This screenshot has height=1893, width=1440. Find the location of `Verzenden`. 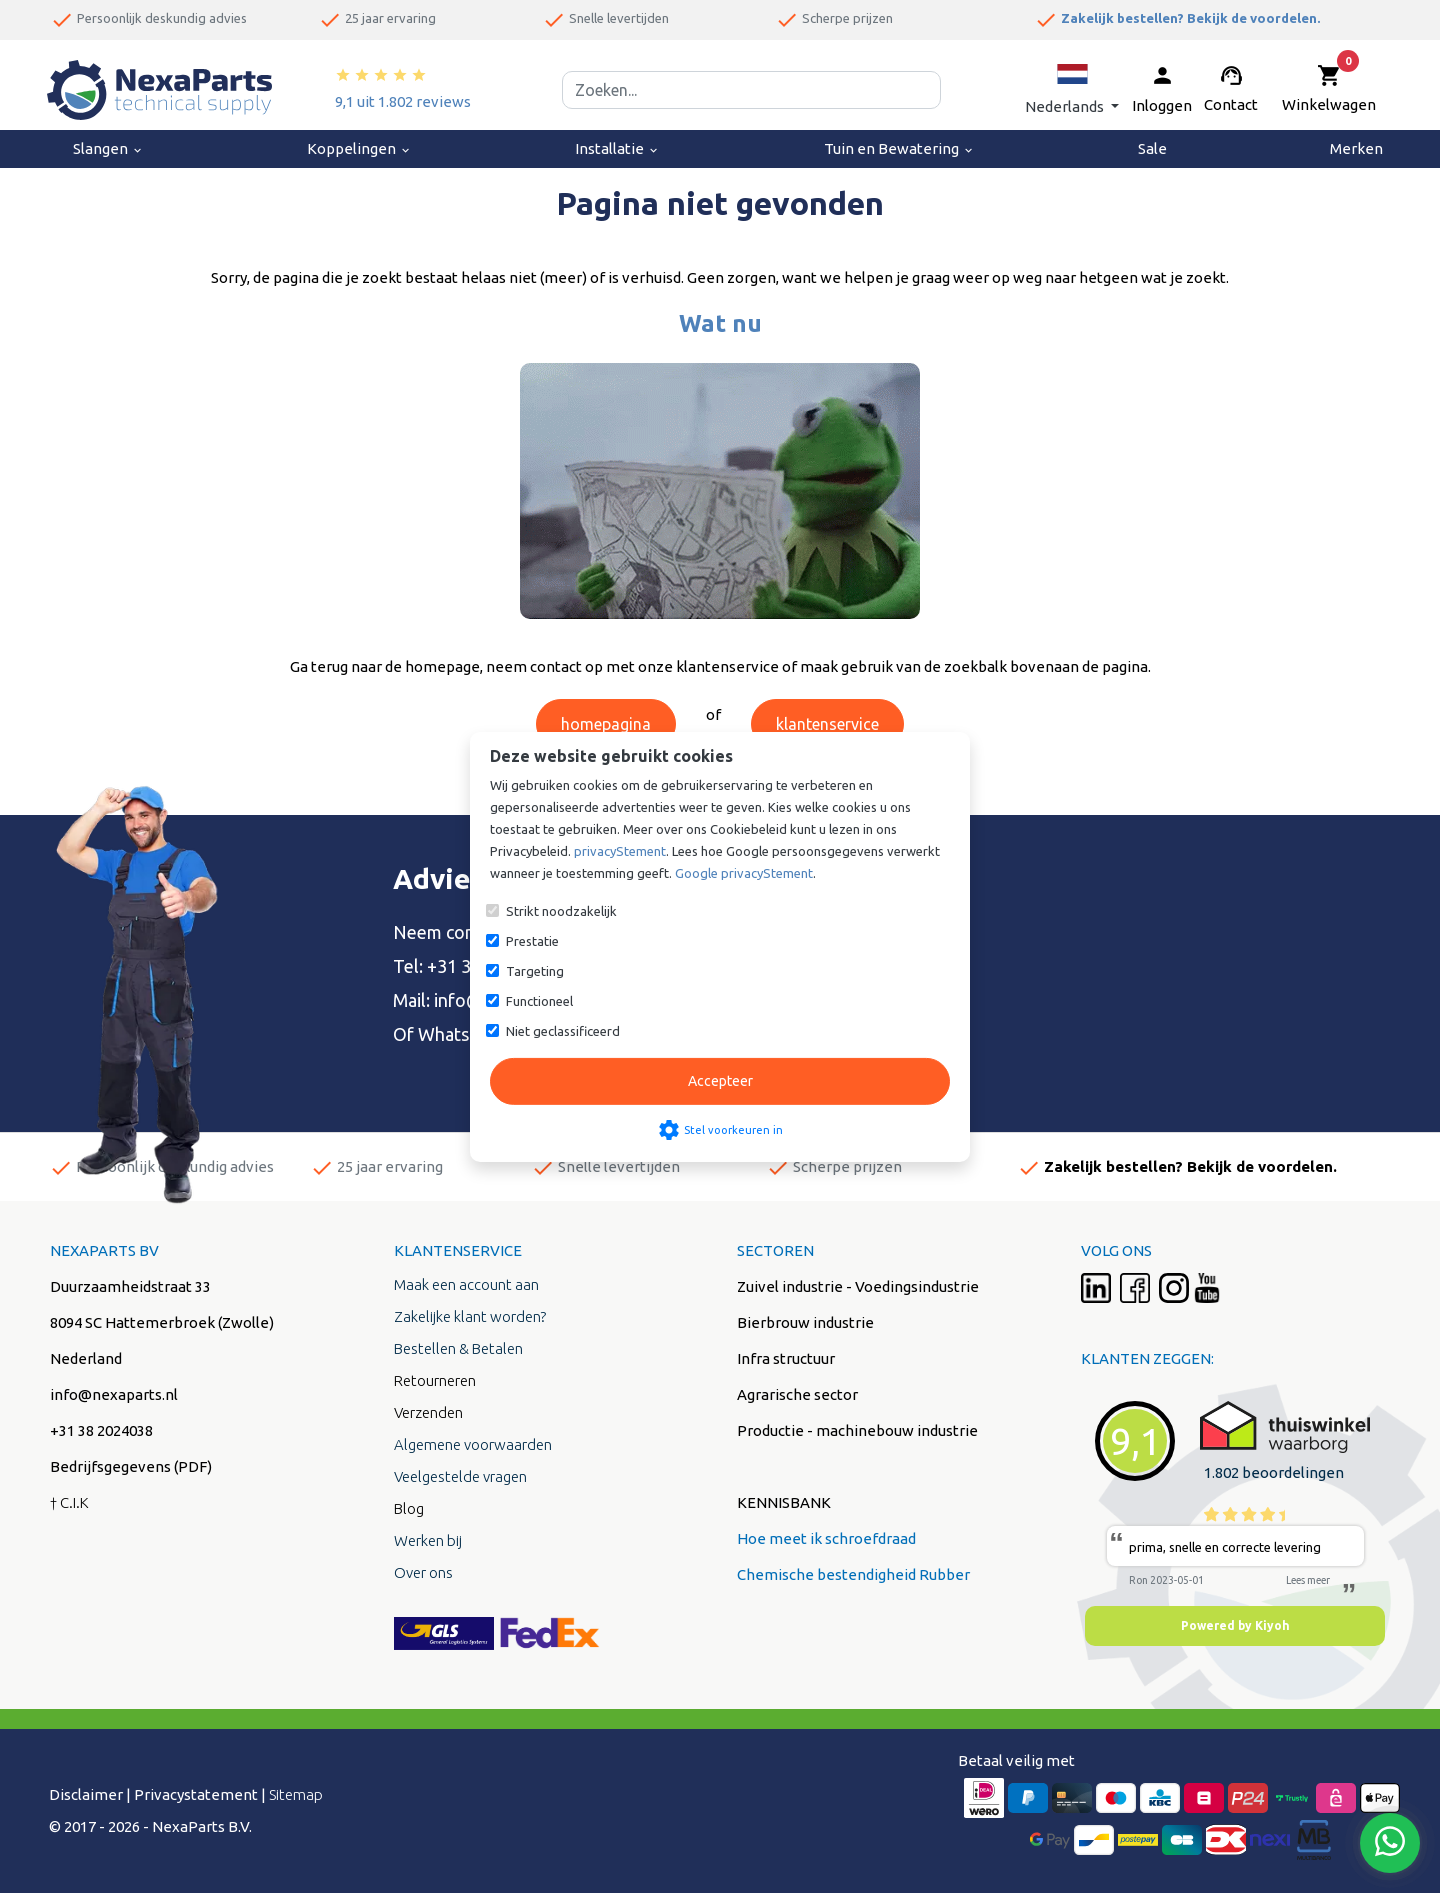

Verzenden is located at coordinates (428, 1412).